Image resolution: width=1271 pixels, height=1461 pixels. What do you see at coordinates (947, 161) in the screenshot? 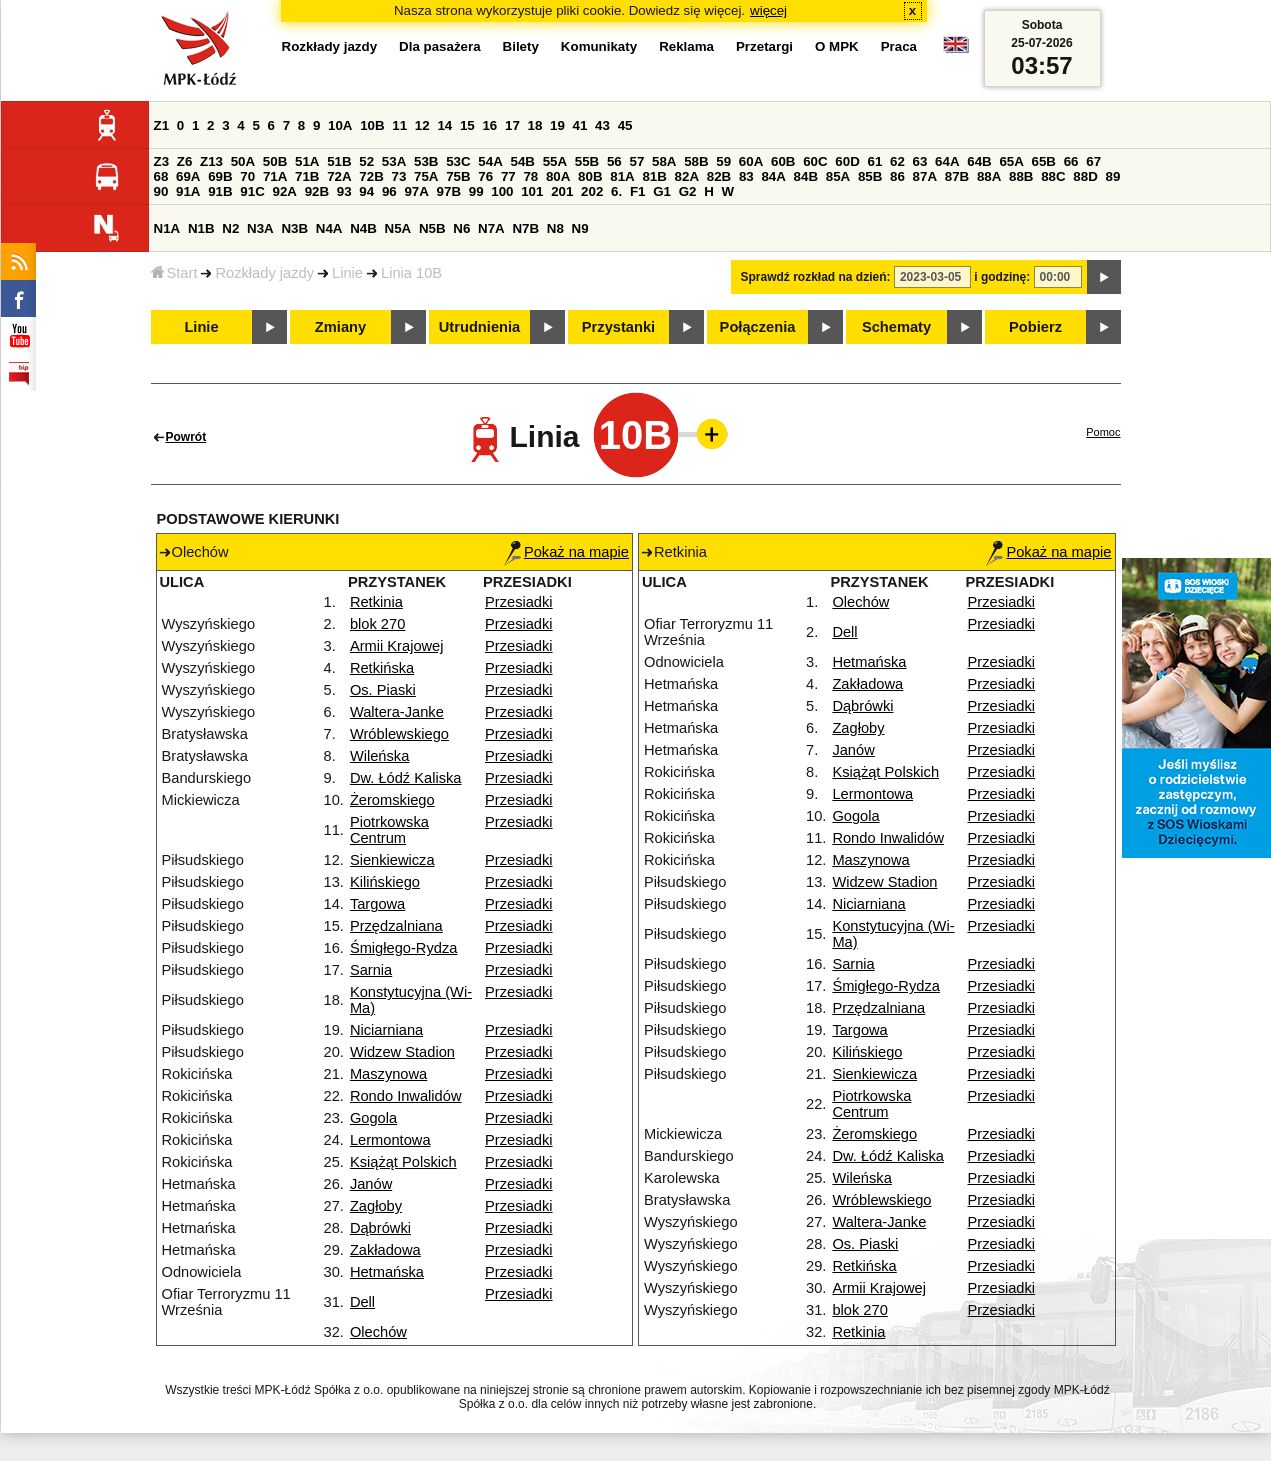
I see `64A` at bounding box center [947, 161].